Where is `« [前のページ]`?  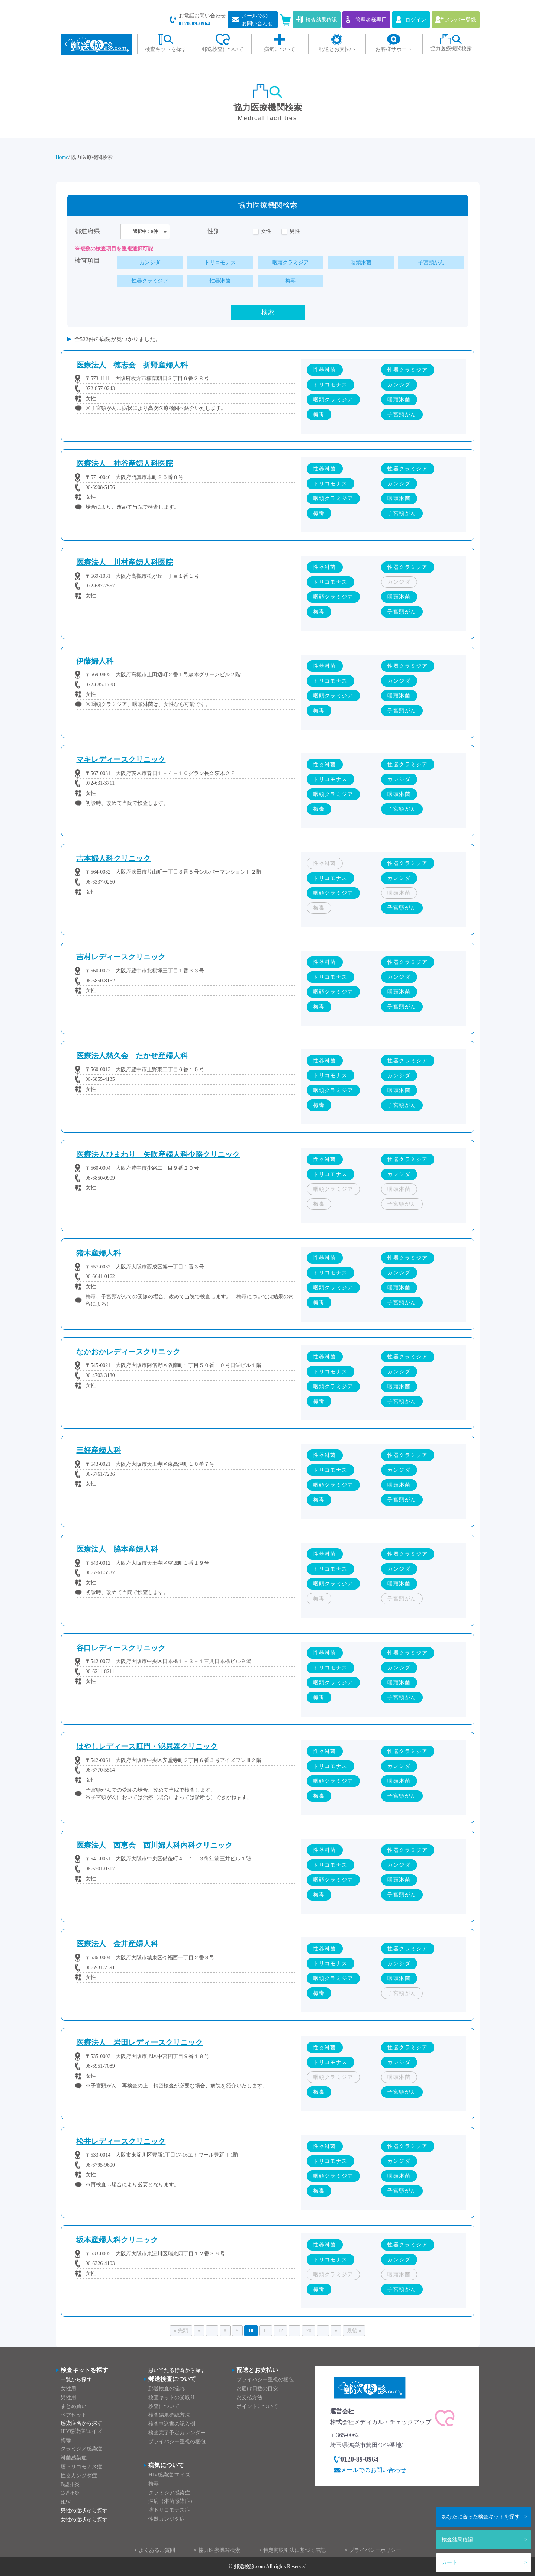 « [前のページ] is located at coordinates (199, 2331).